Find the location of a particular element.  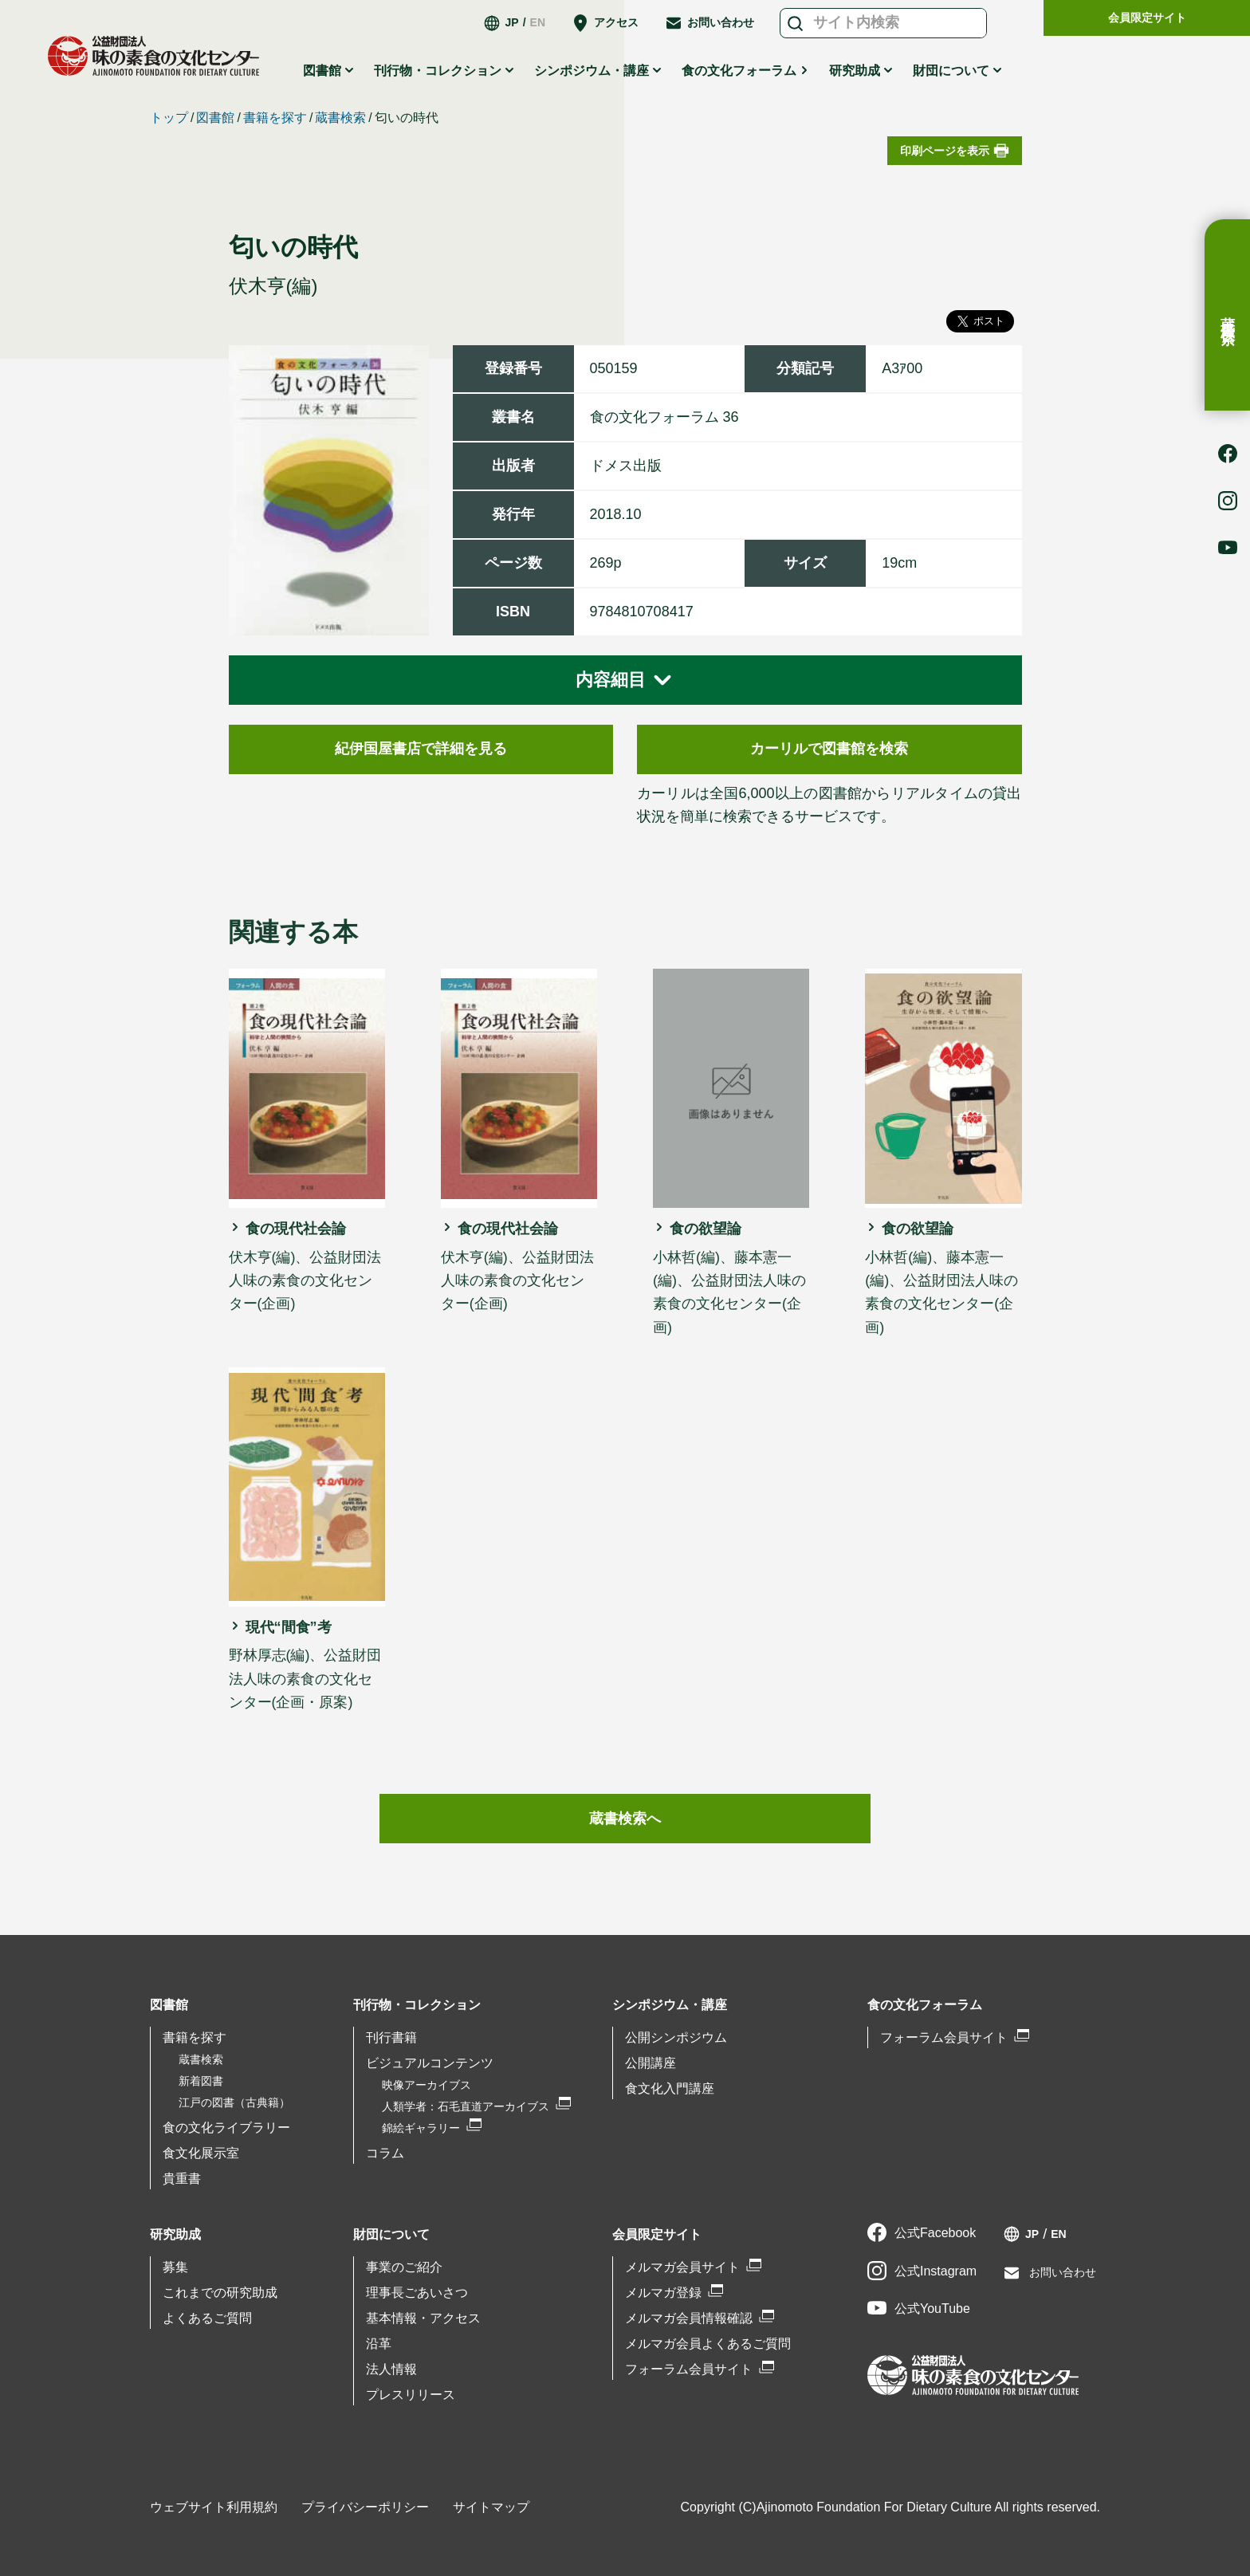

書籍を探す is located at coordinates (275, 117).